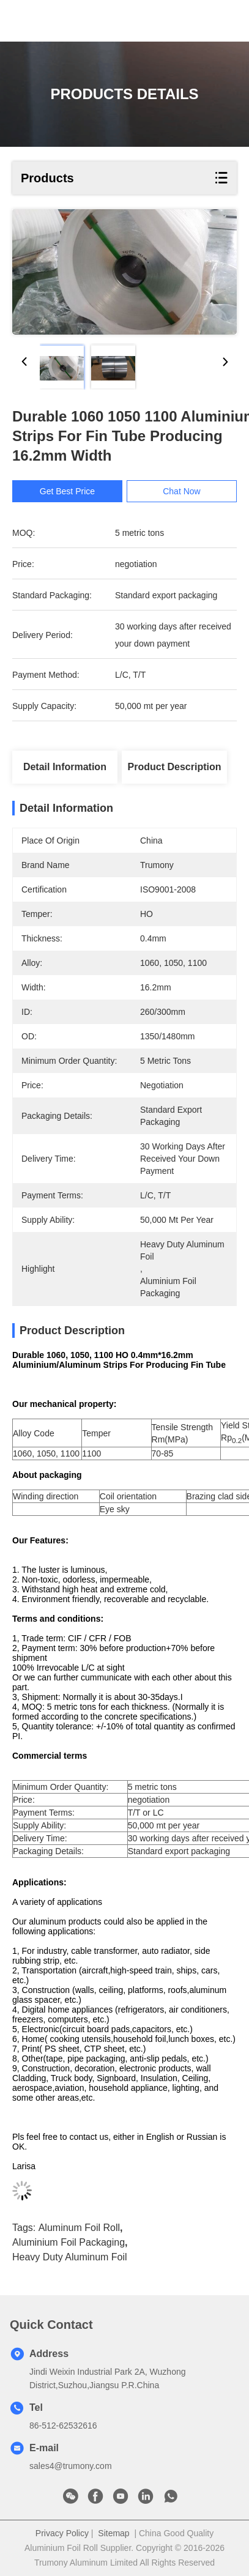  Describe the element at coordinates (62, 2533) in the screenshot. I see `Privacy Policy` at that location.